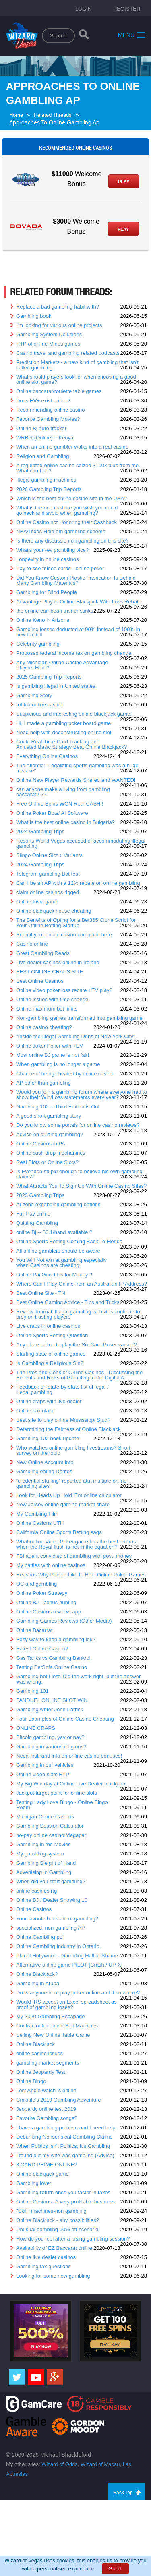  Describe the element at coordinates (64, 990) in the screenshot. I see `Online video poker loss rebate +EV play?` at that location.